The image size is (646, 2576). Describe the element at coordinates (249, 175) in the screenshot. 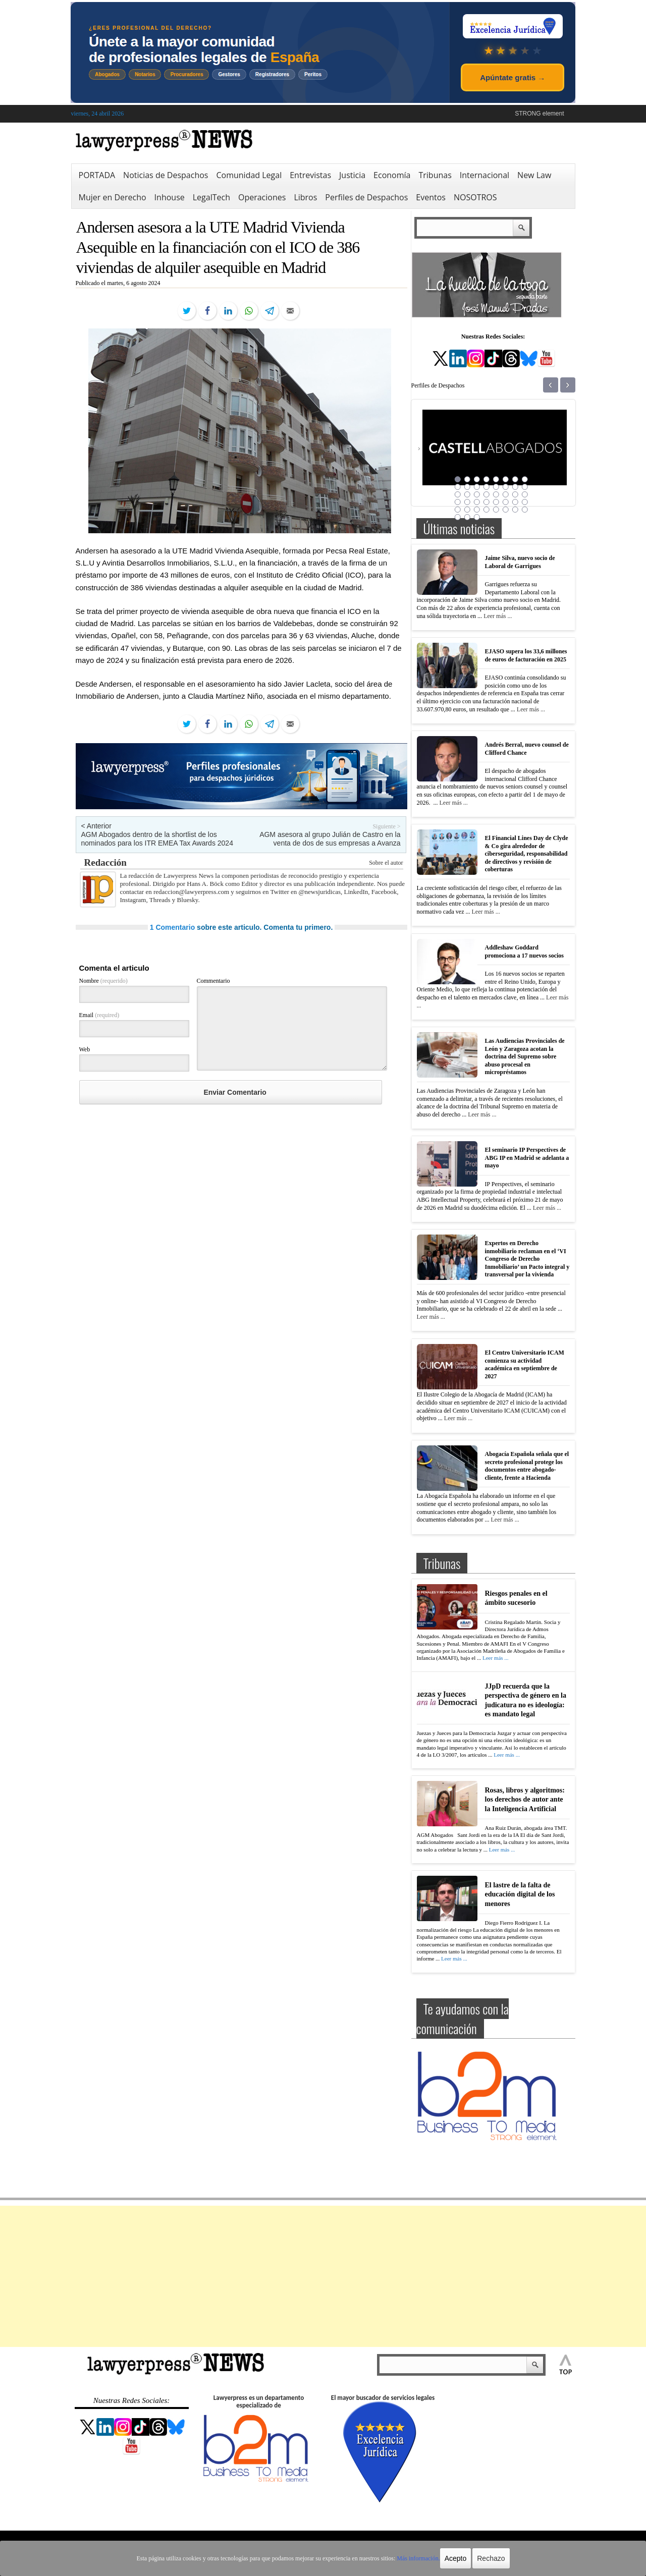

I see `Comunidad Legal` at that location.